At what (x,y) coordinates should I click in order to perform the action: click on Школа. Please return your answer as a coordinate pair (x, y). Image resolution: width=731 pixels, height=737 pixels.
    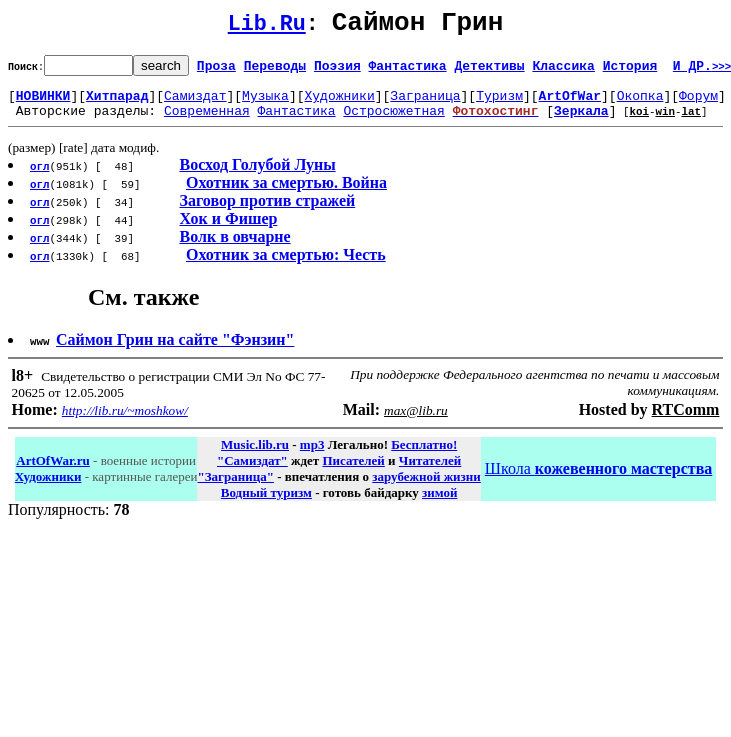
    Looking at the image, I should click on (598, 480).